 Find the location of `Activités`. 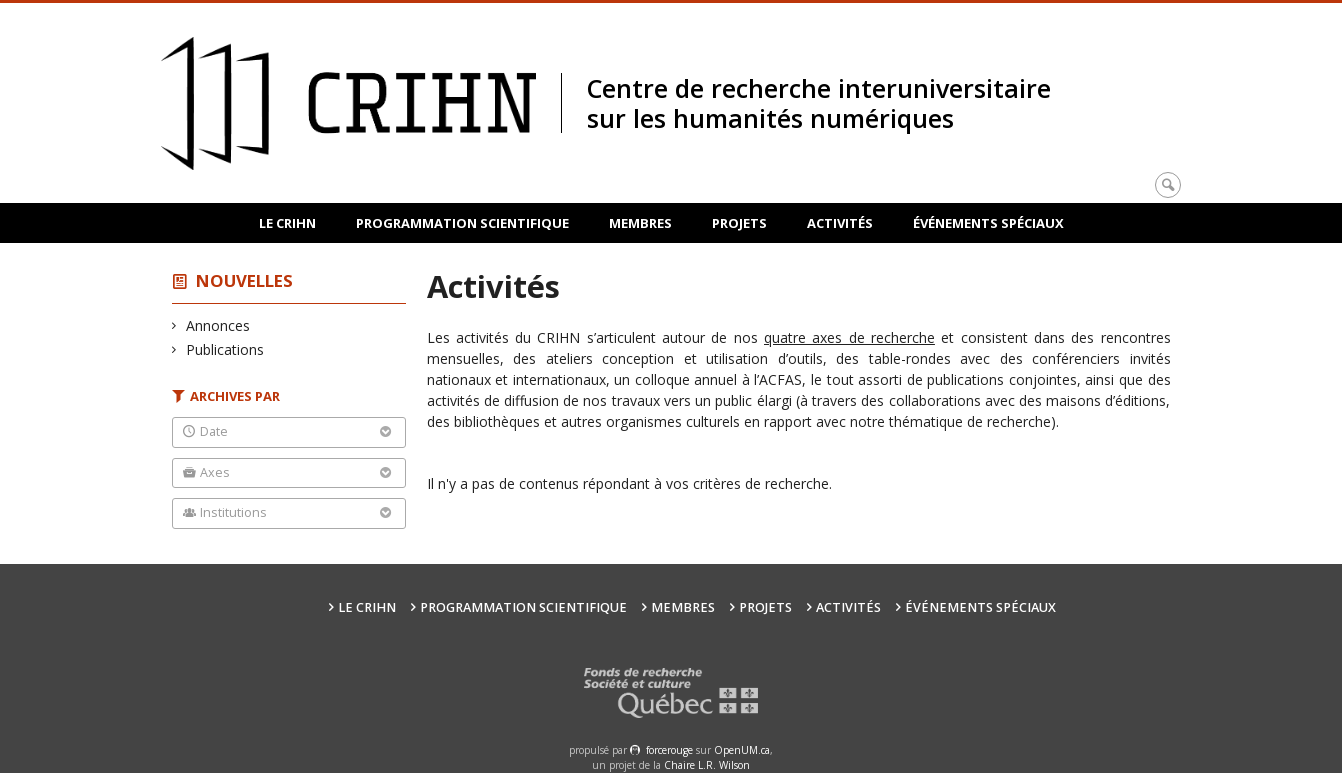

Activités is located at coordinates (840, 223).